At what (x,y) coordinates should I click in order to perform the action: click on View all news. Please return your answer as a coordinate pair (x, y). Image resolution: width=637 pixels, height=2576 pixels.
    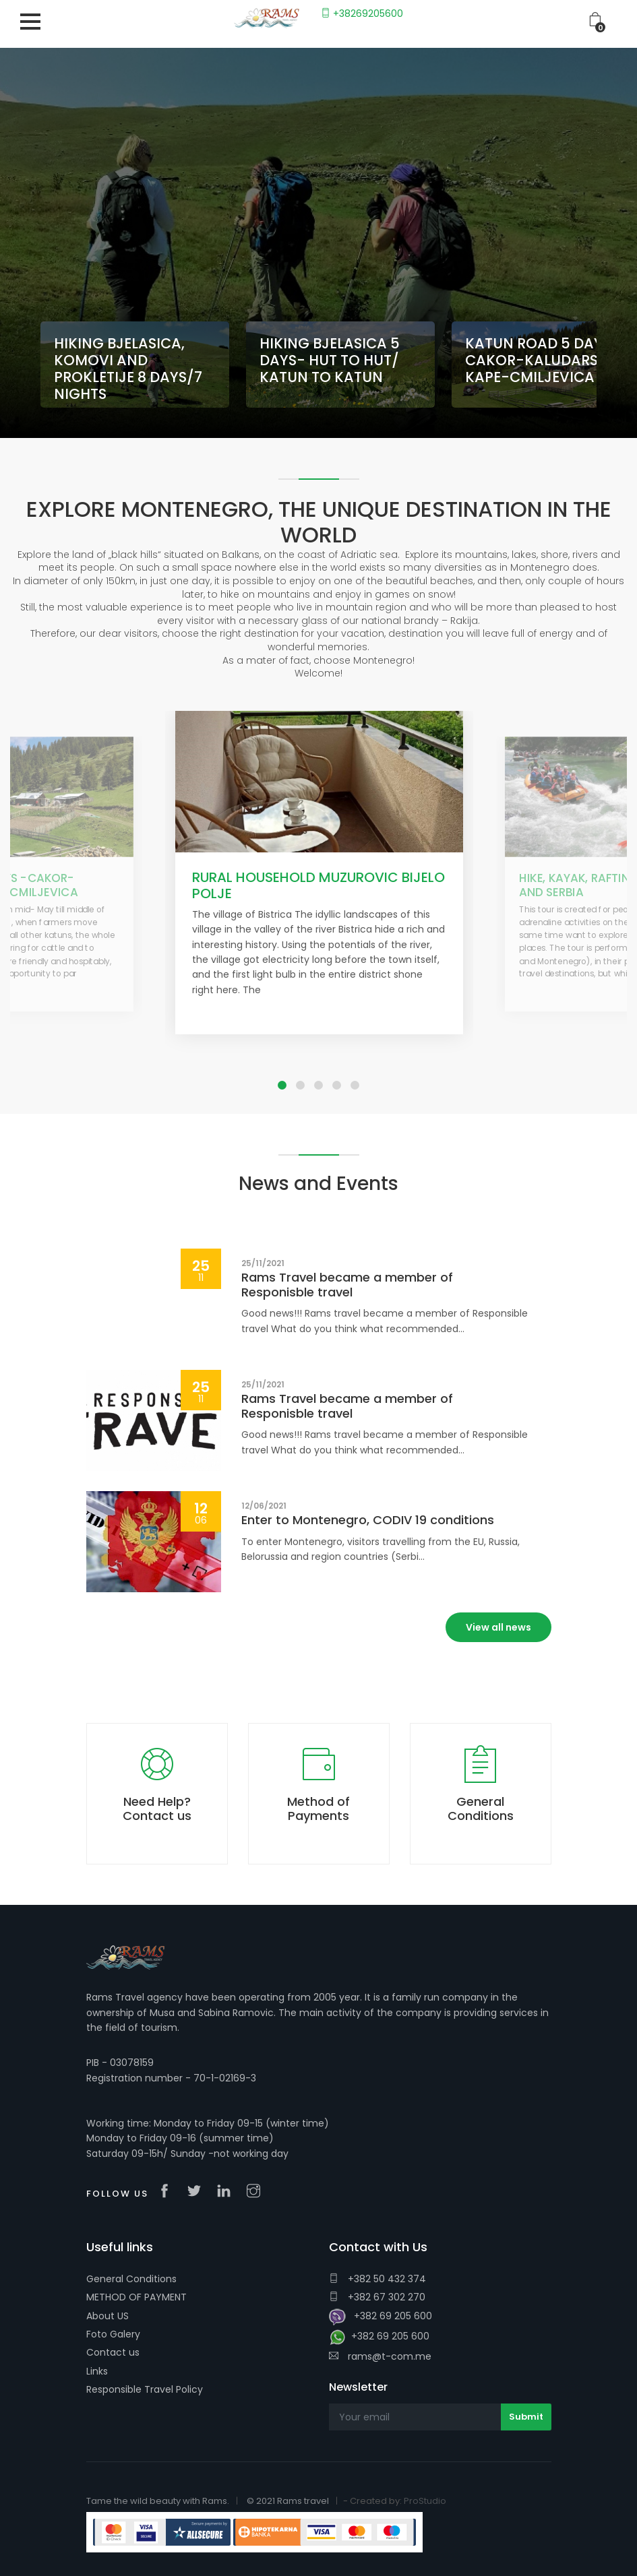
    Looking at the image, I should click on (498, 1627).